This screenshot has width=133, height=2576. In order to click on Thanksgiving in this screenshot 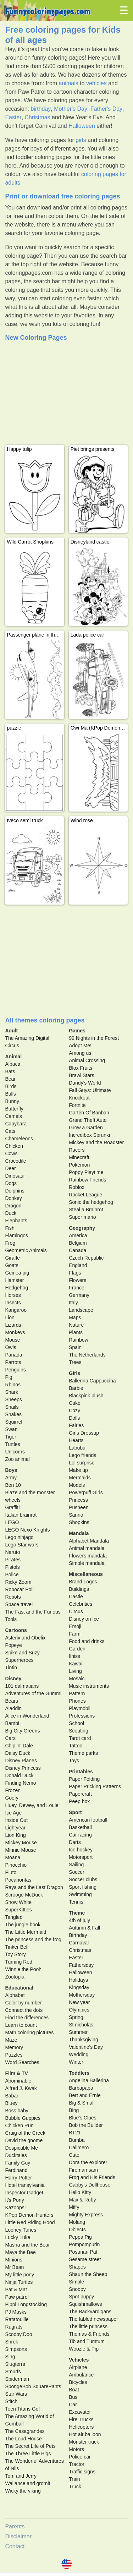, I will do `click(83, 2039)`.